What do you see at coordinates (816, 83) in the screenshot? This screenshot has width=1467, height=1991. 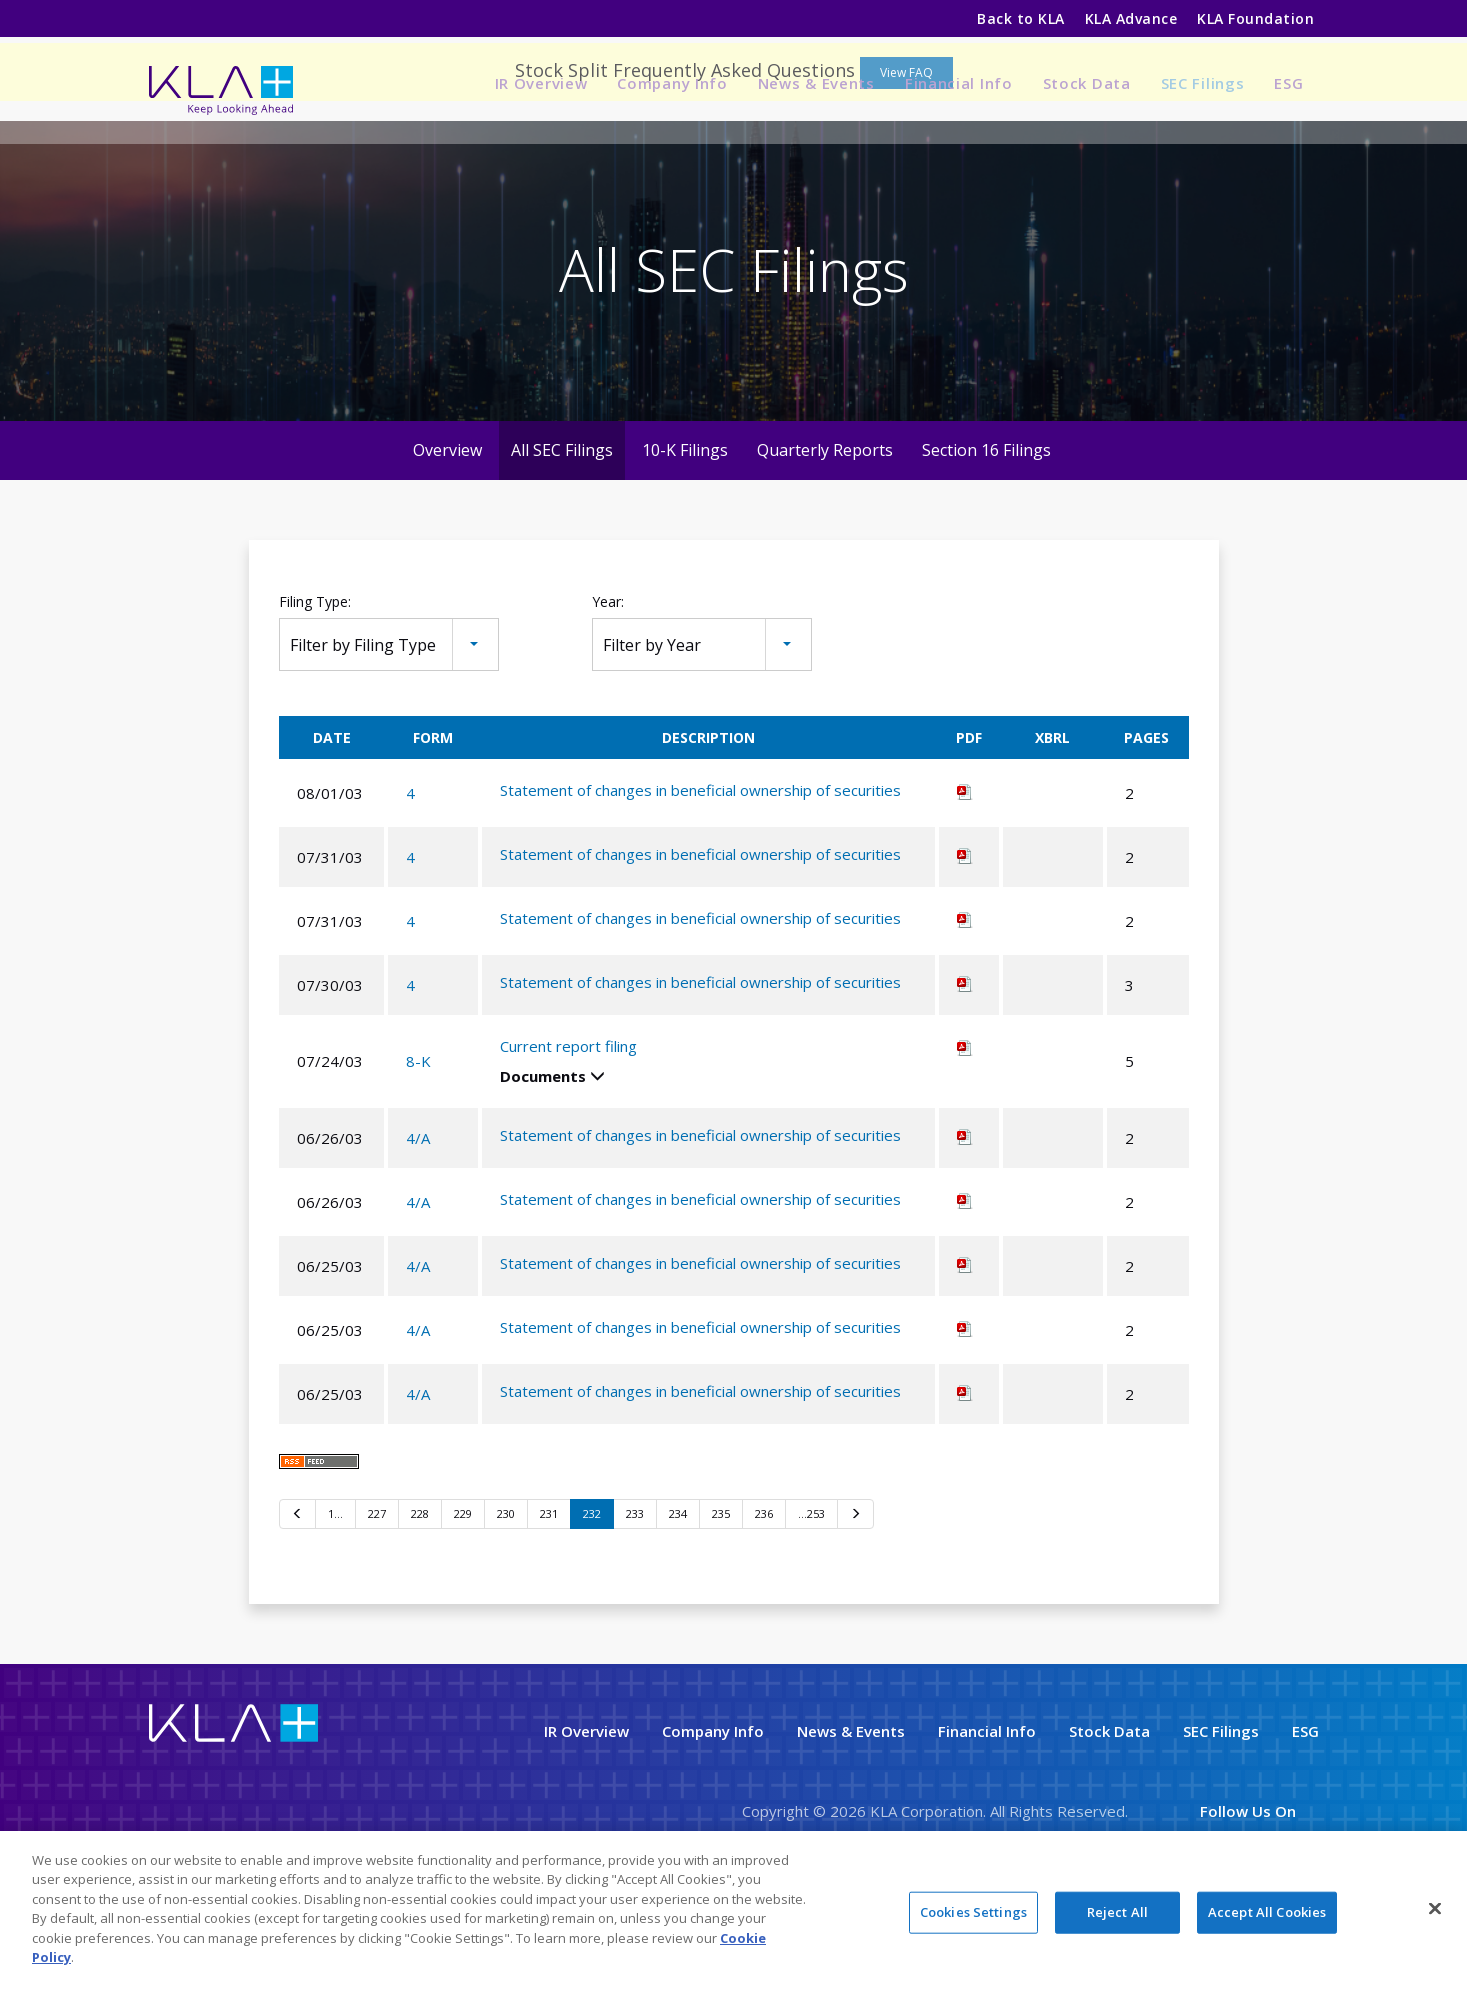 I see `News & Events` at bounding box center [816, 83].